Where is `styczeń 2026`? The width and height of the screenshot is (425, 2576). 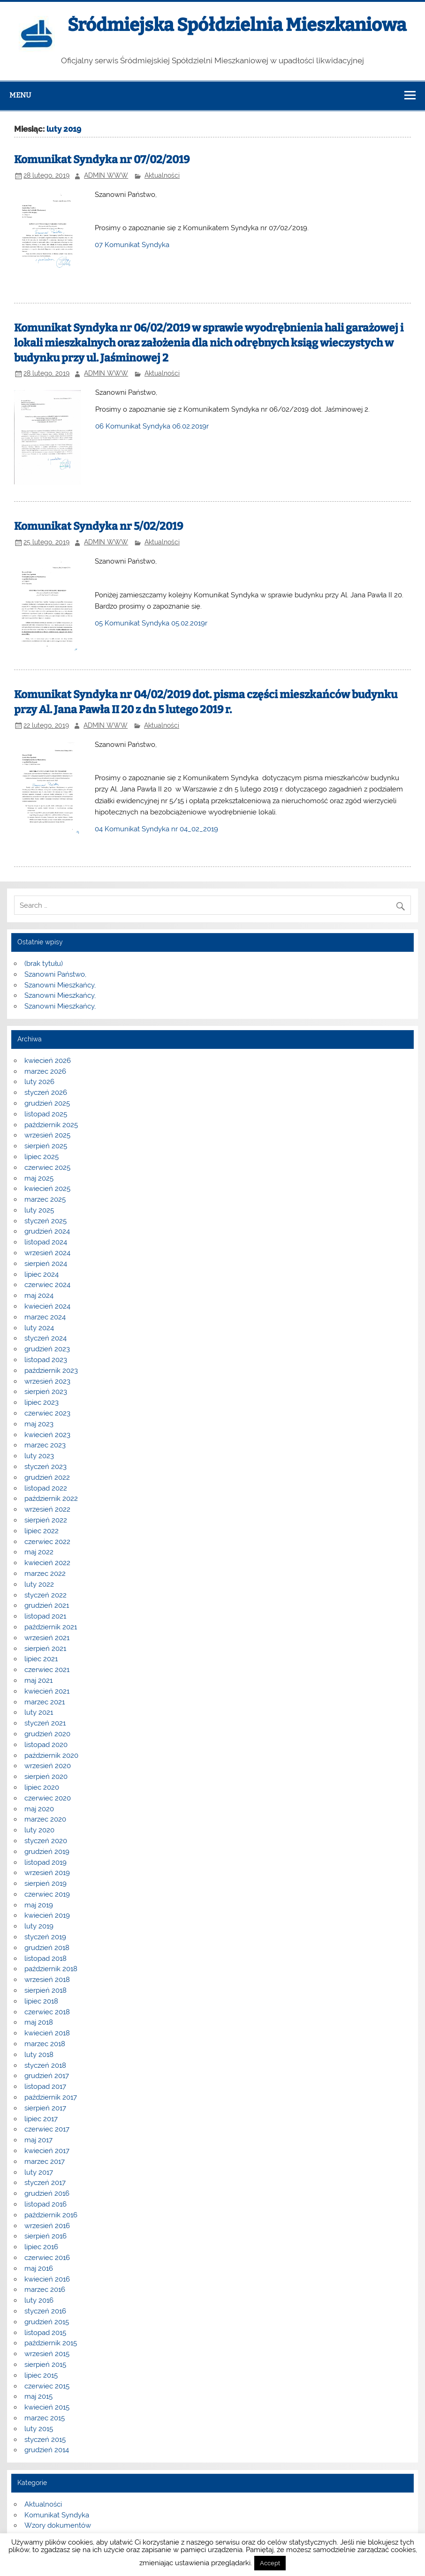 styczeń 2026 is located at coordinates (45, 1092).